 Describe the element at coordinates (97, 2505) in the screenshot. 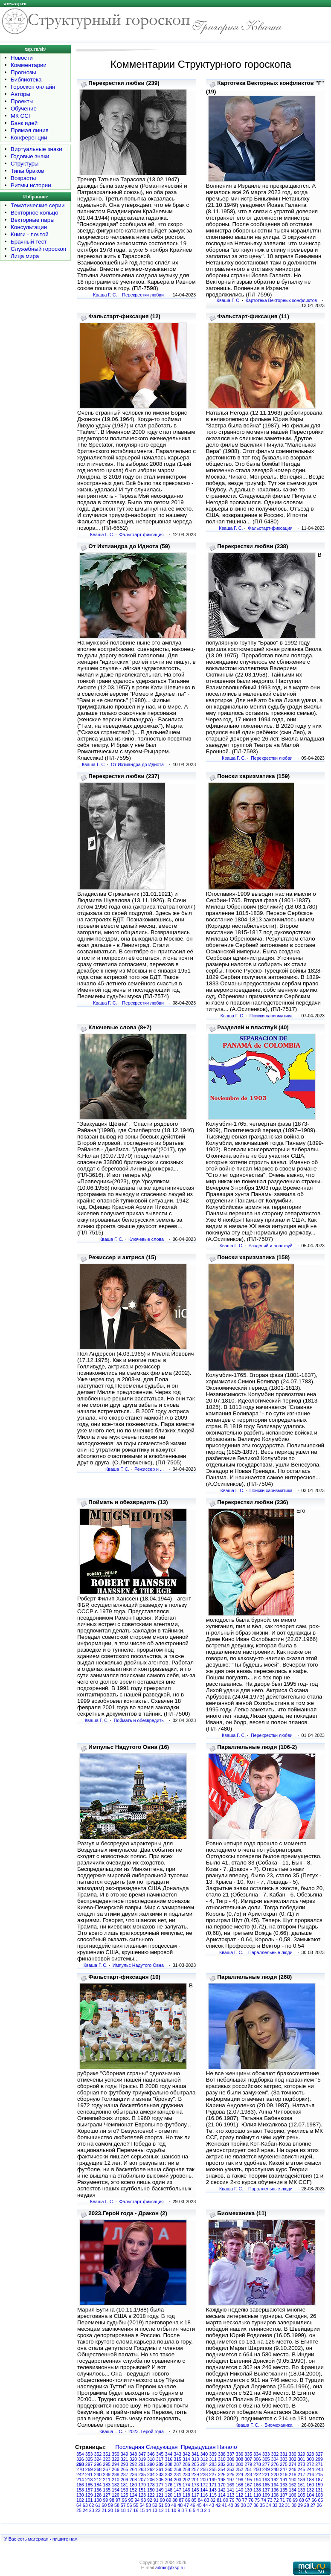

I see `61` at that location.